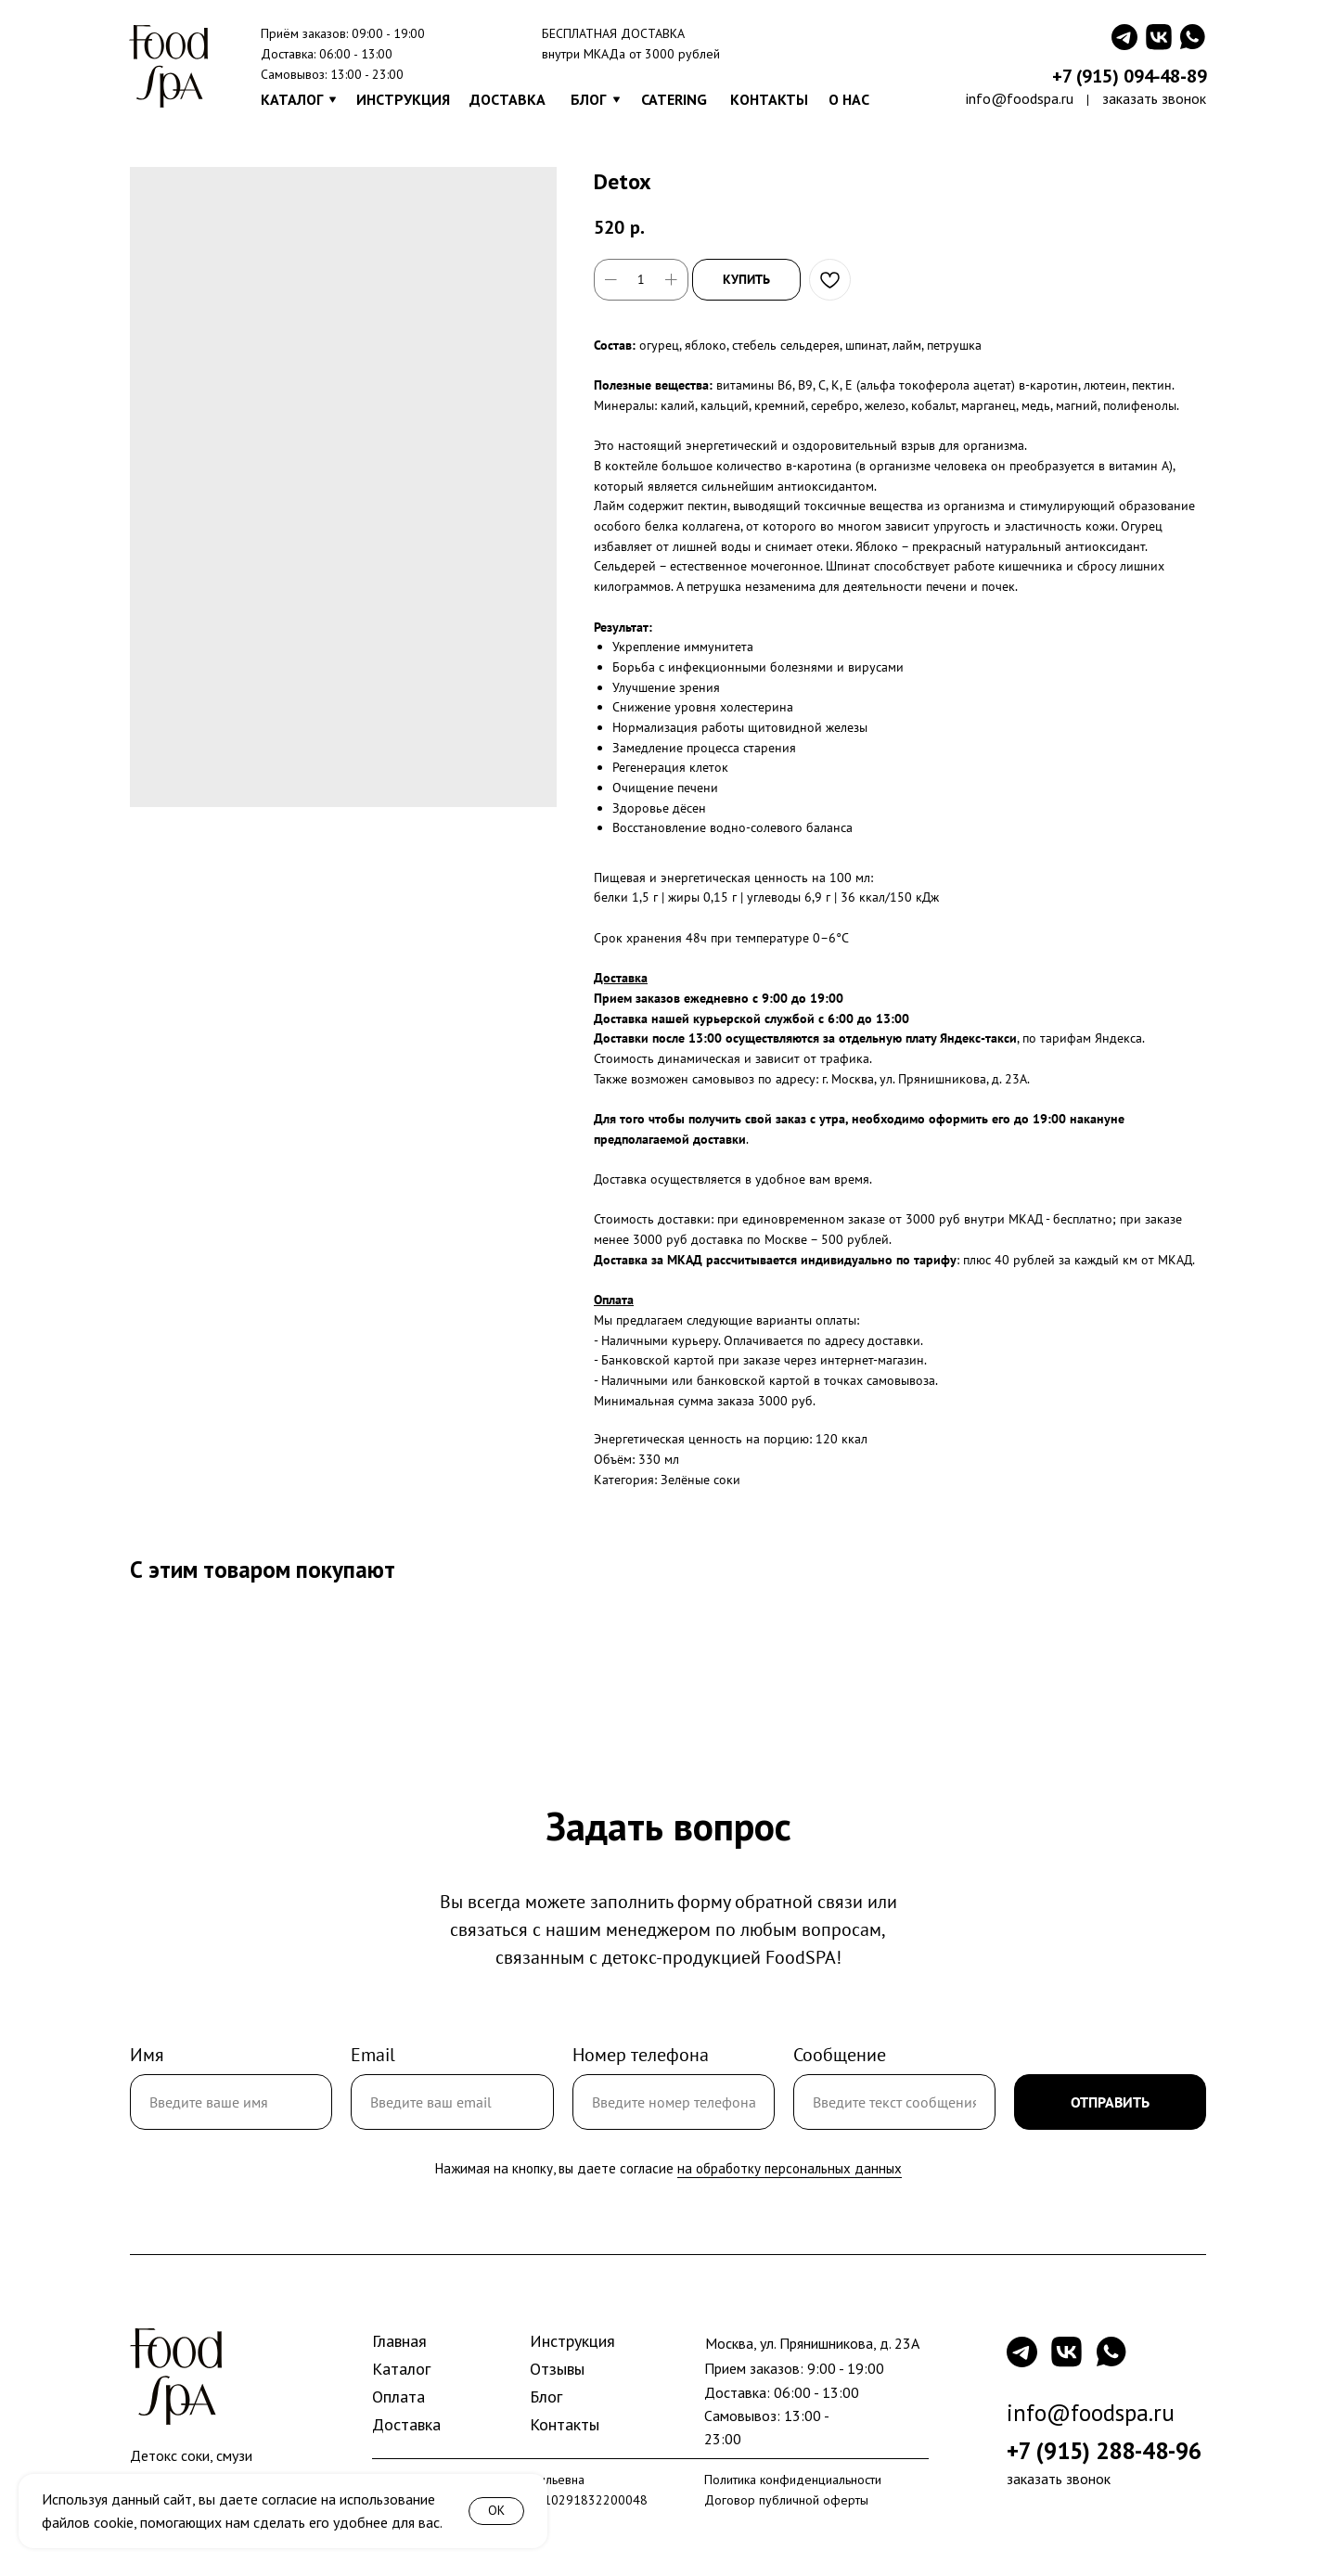 This screenshot has width=1336, height=2576. What do you see at coordinates (564, 2424) in the screenshot?
I see `Контакты` at bounding box center [564, 2424].